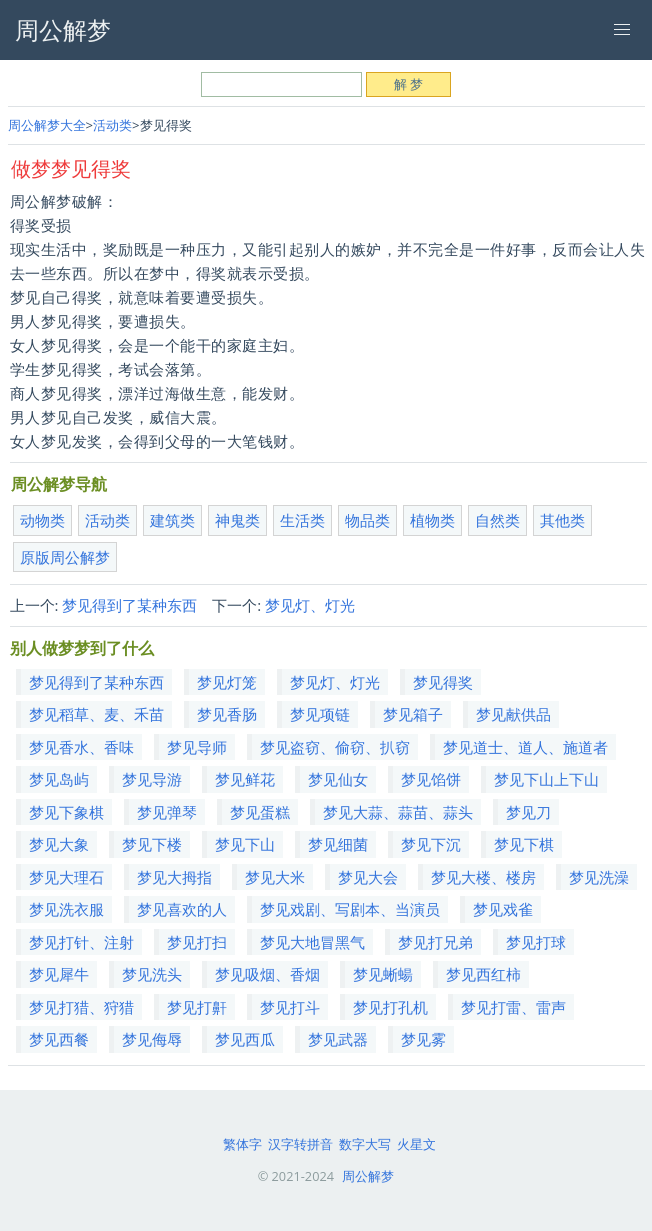  I want to click on 梦见打斗, so click(290, 1007).